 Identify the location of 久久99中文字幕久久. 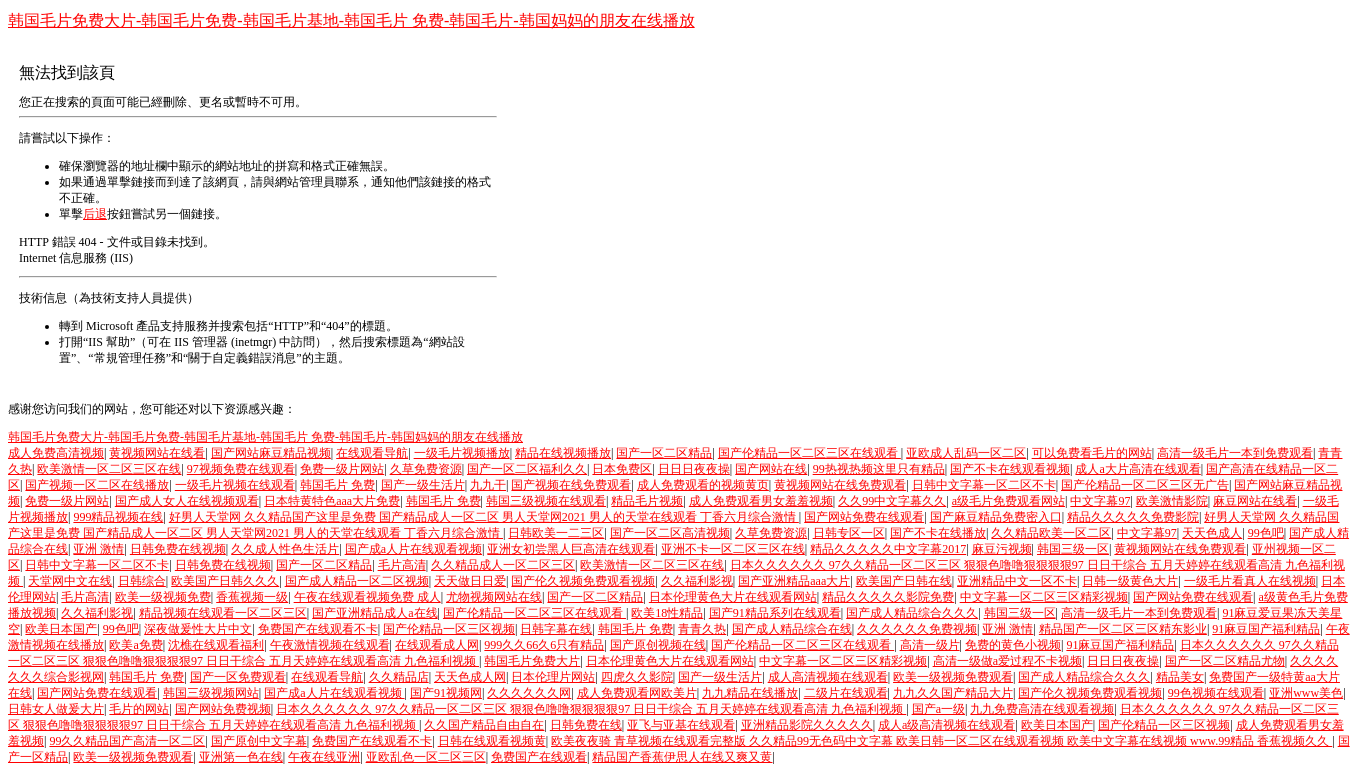
(892, 501).